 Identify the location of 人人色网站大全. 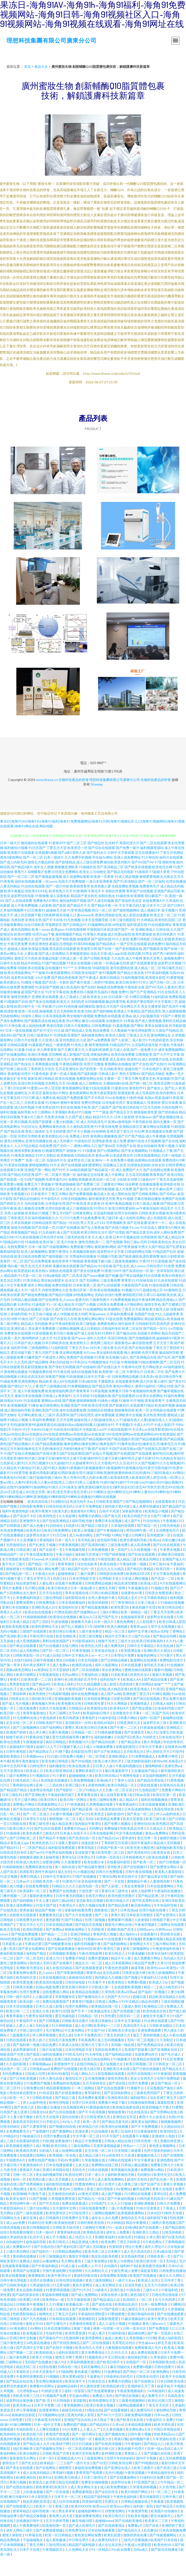
(77, 2549).